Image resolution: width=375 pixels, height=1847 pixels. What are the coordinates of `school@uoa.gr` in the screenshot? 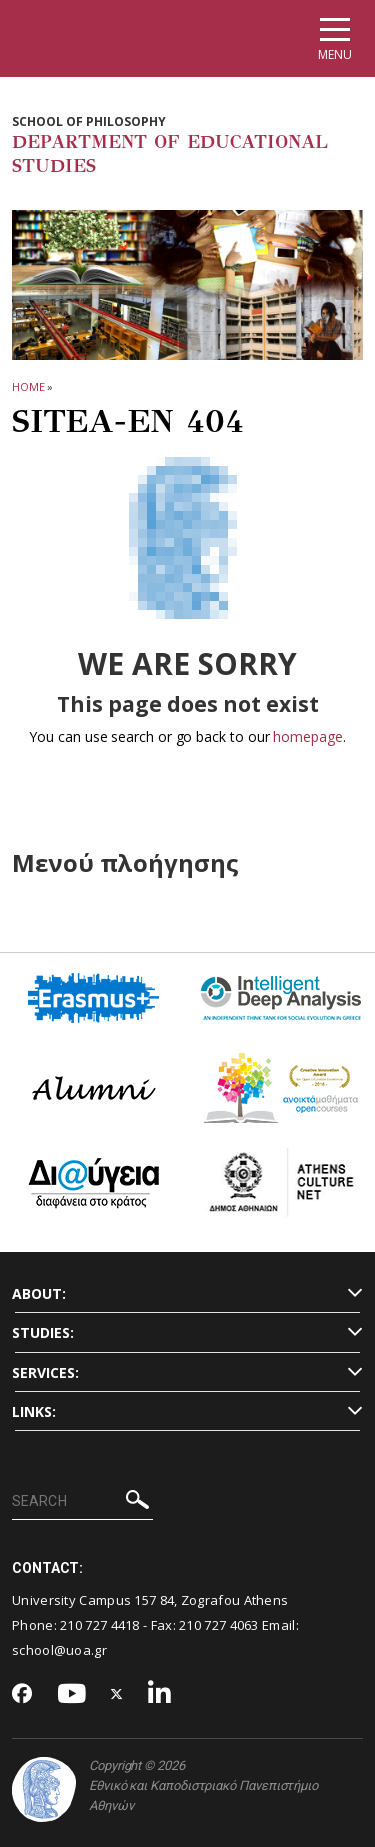 It's located at (59, 1650).